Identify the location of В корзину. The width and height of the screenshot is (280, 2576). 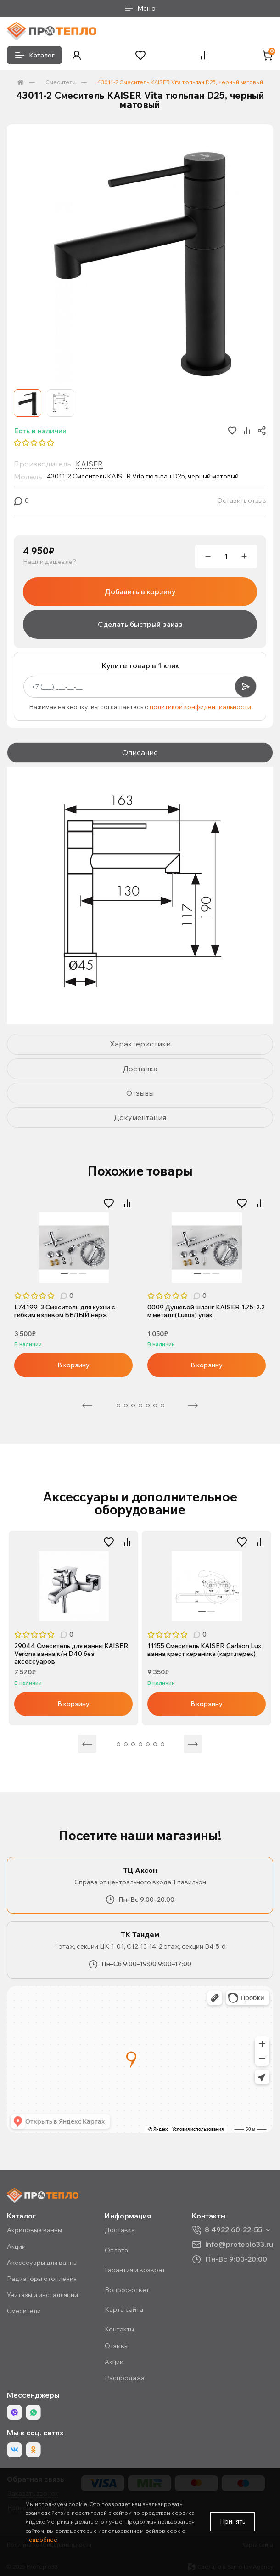
(73, 1365).